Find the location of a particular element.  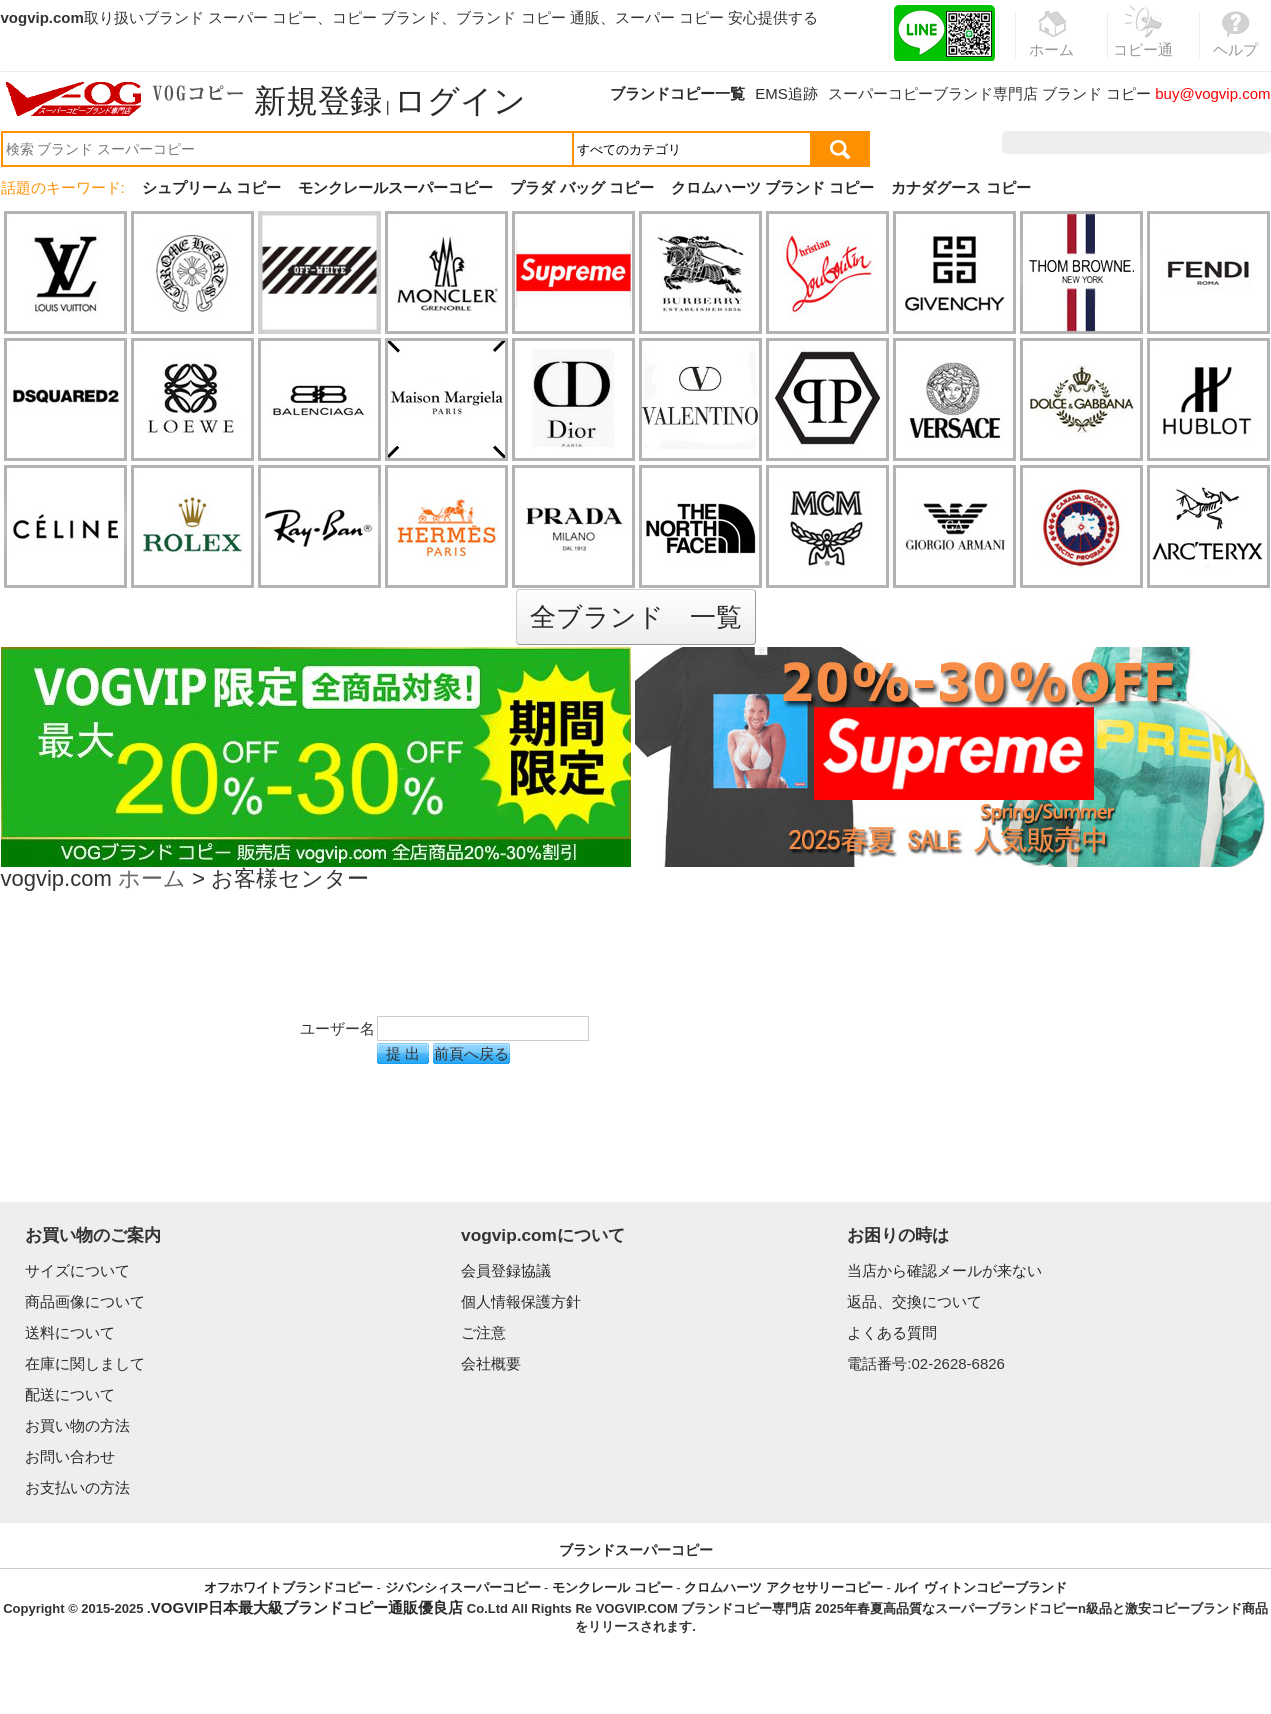

全ブランド 一覧 is located at coordinates (636, 617).